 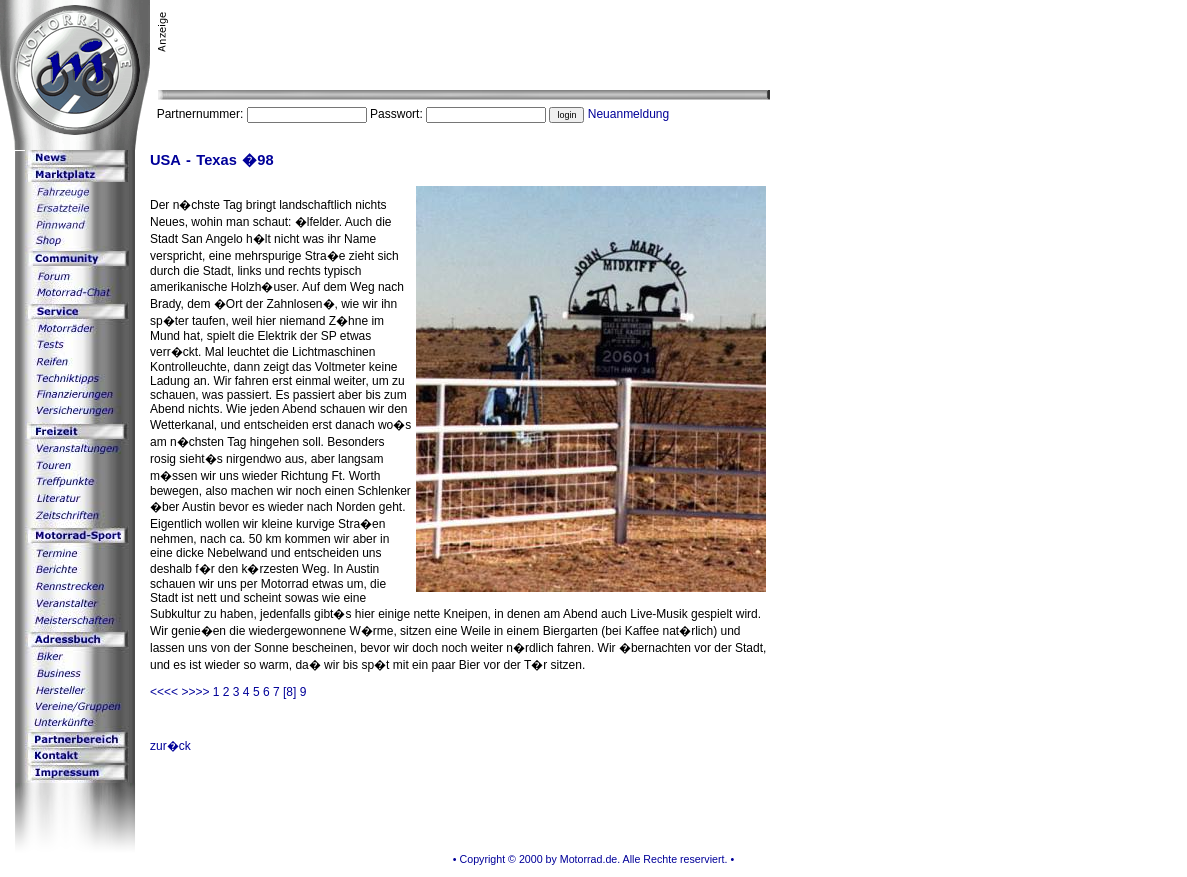 What do you see at coordinates (289, 692) in the screenshot?
I see `[8]` at bounding box center [289, 692].